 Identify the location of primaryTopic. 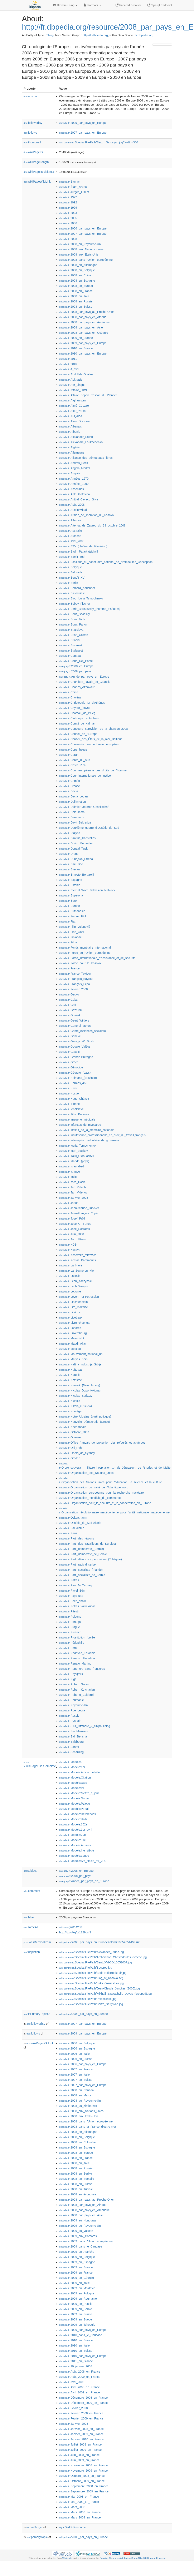
(37, 2537).